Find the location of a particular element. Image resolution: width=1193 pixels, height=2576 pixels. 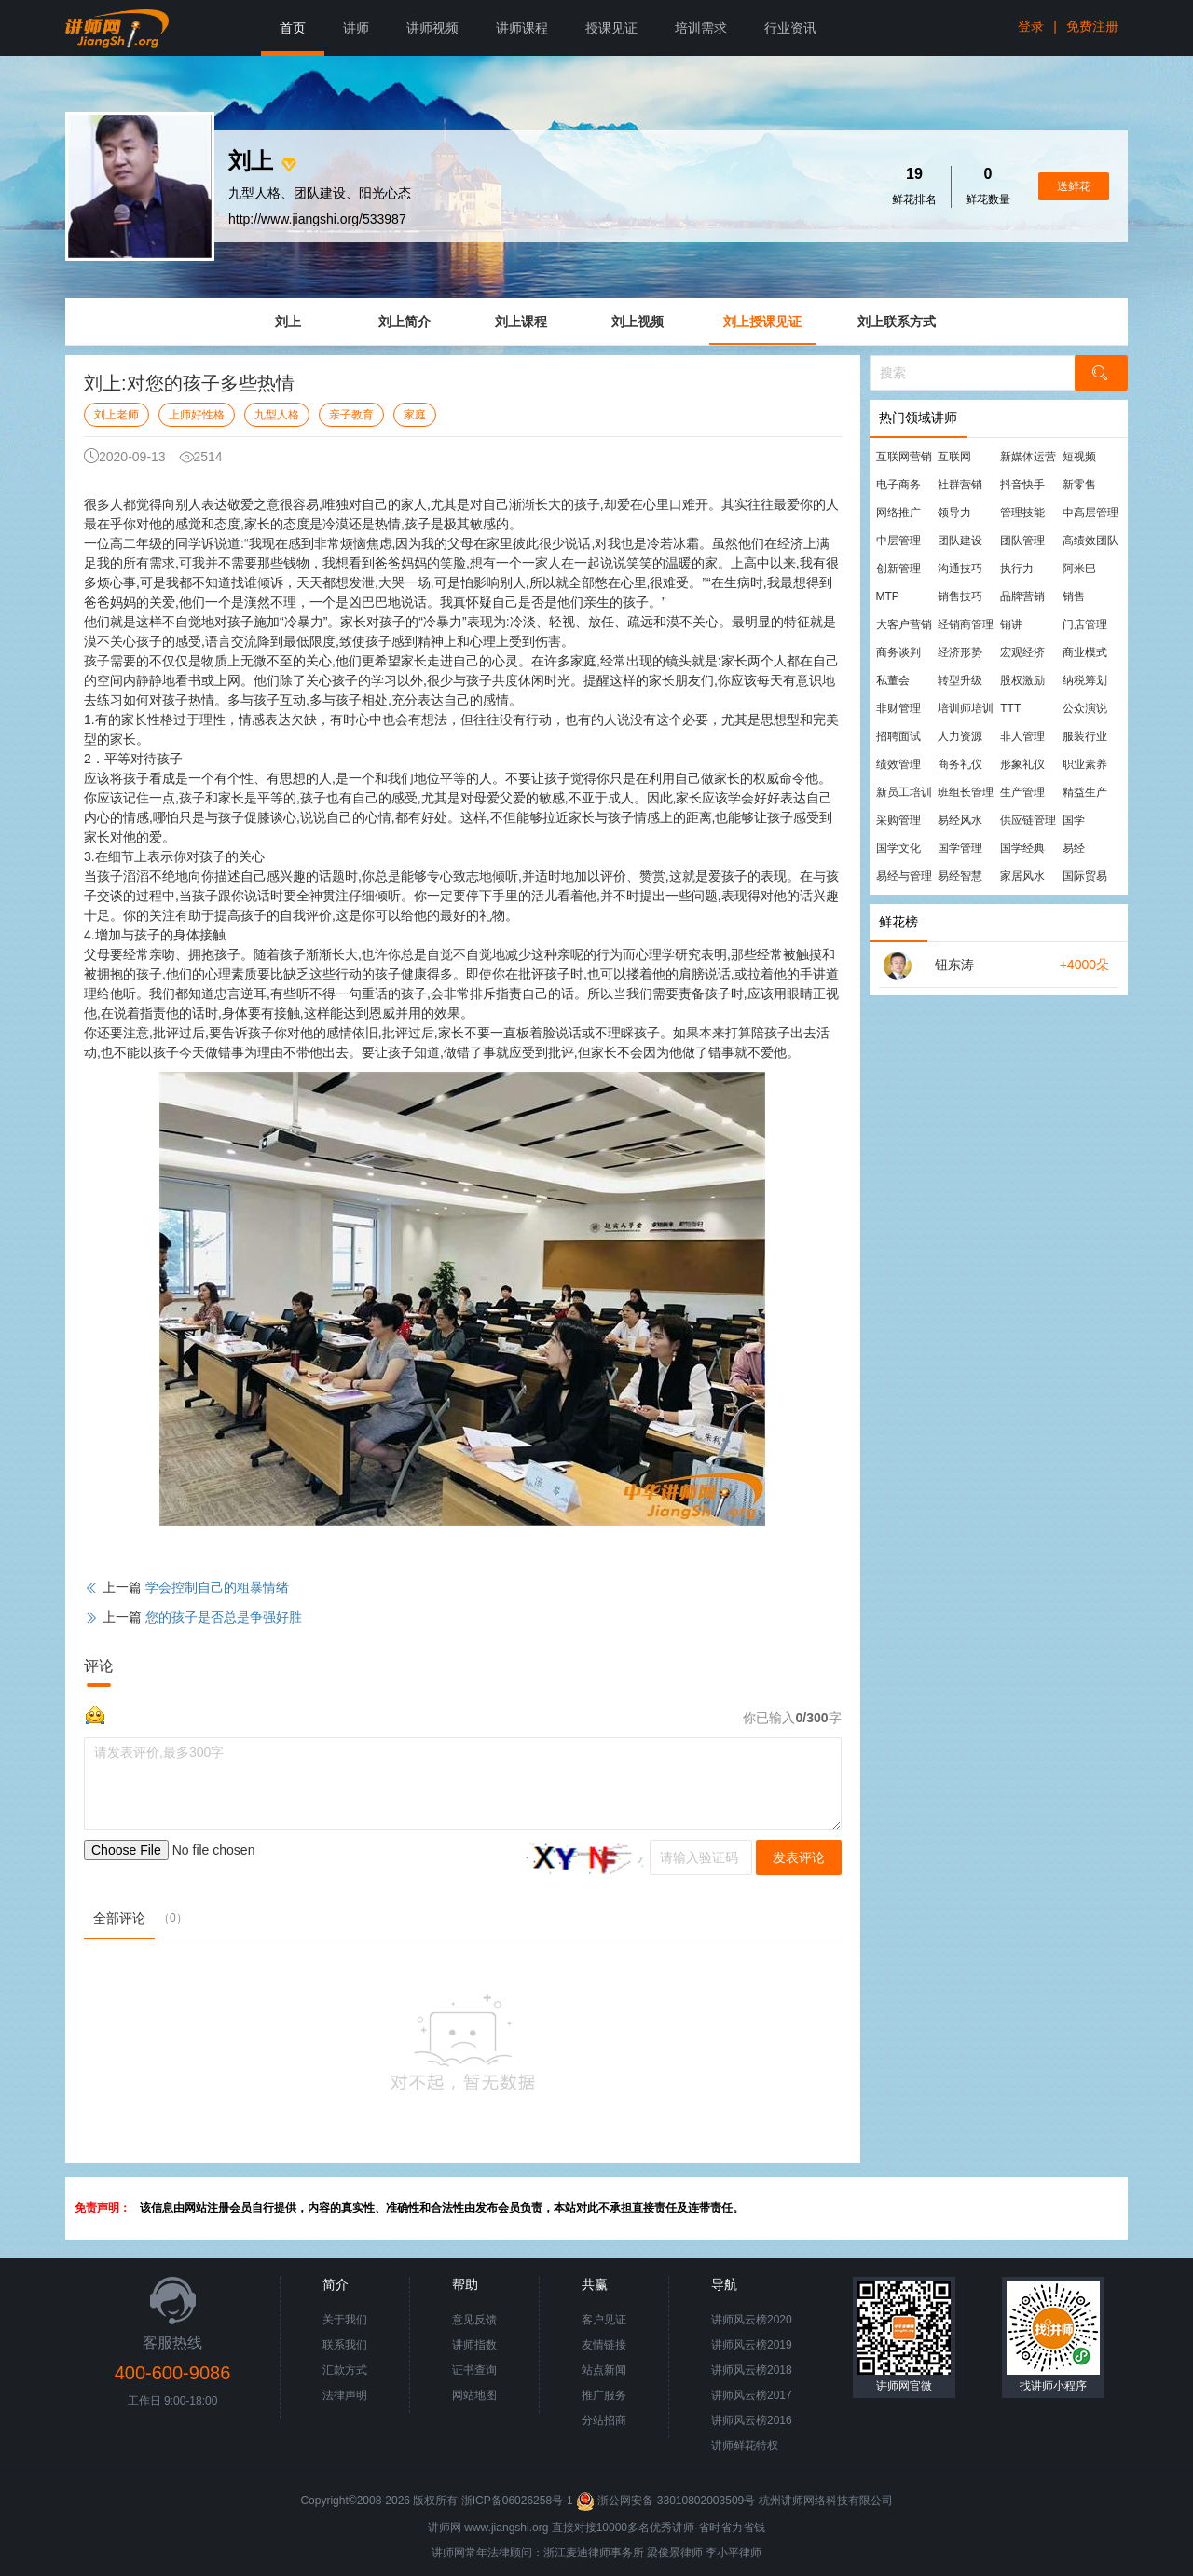

行业资讯 is located at coordinates (790, 28).